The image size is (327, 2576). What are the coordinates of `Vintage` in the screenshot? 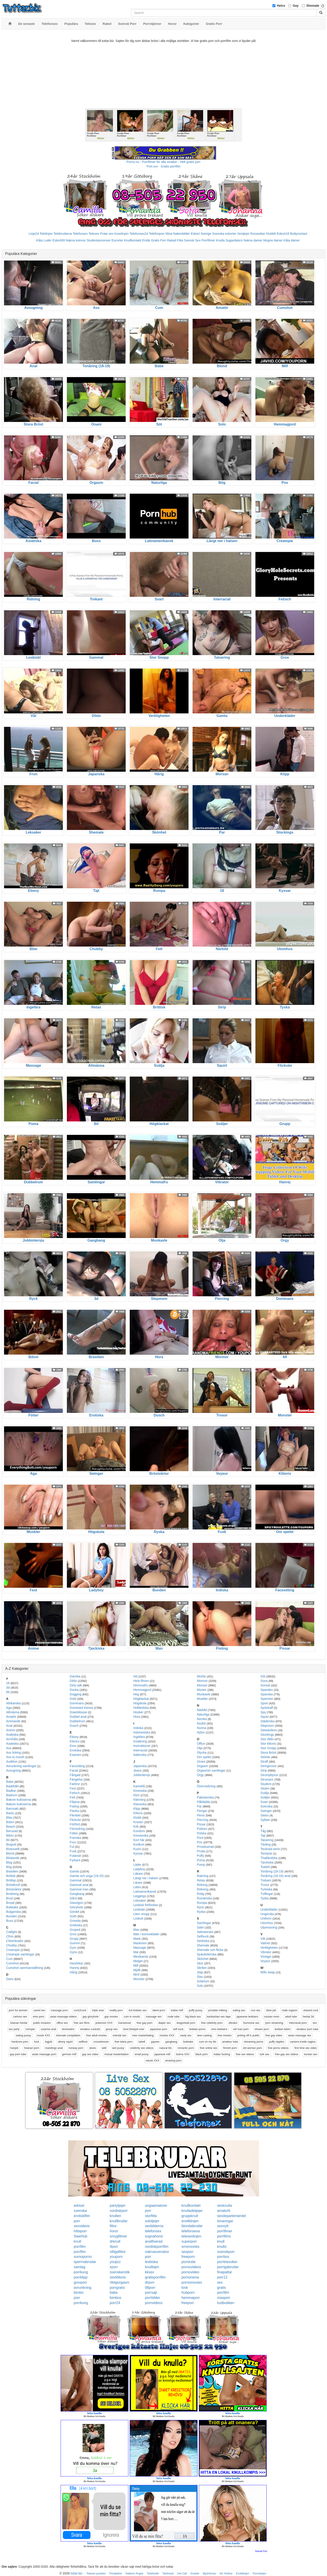 It's located at (266, 1956).